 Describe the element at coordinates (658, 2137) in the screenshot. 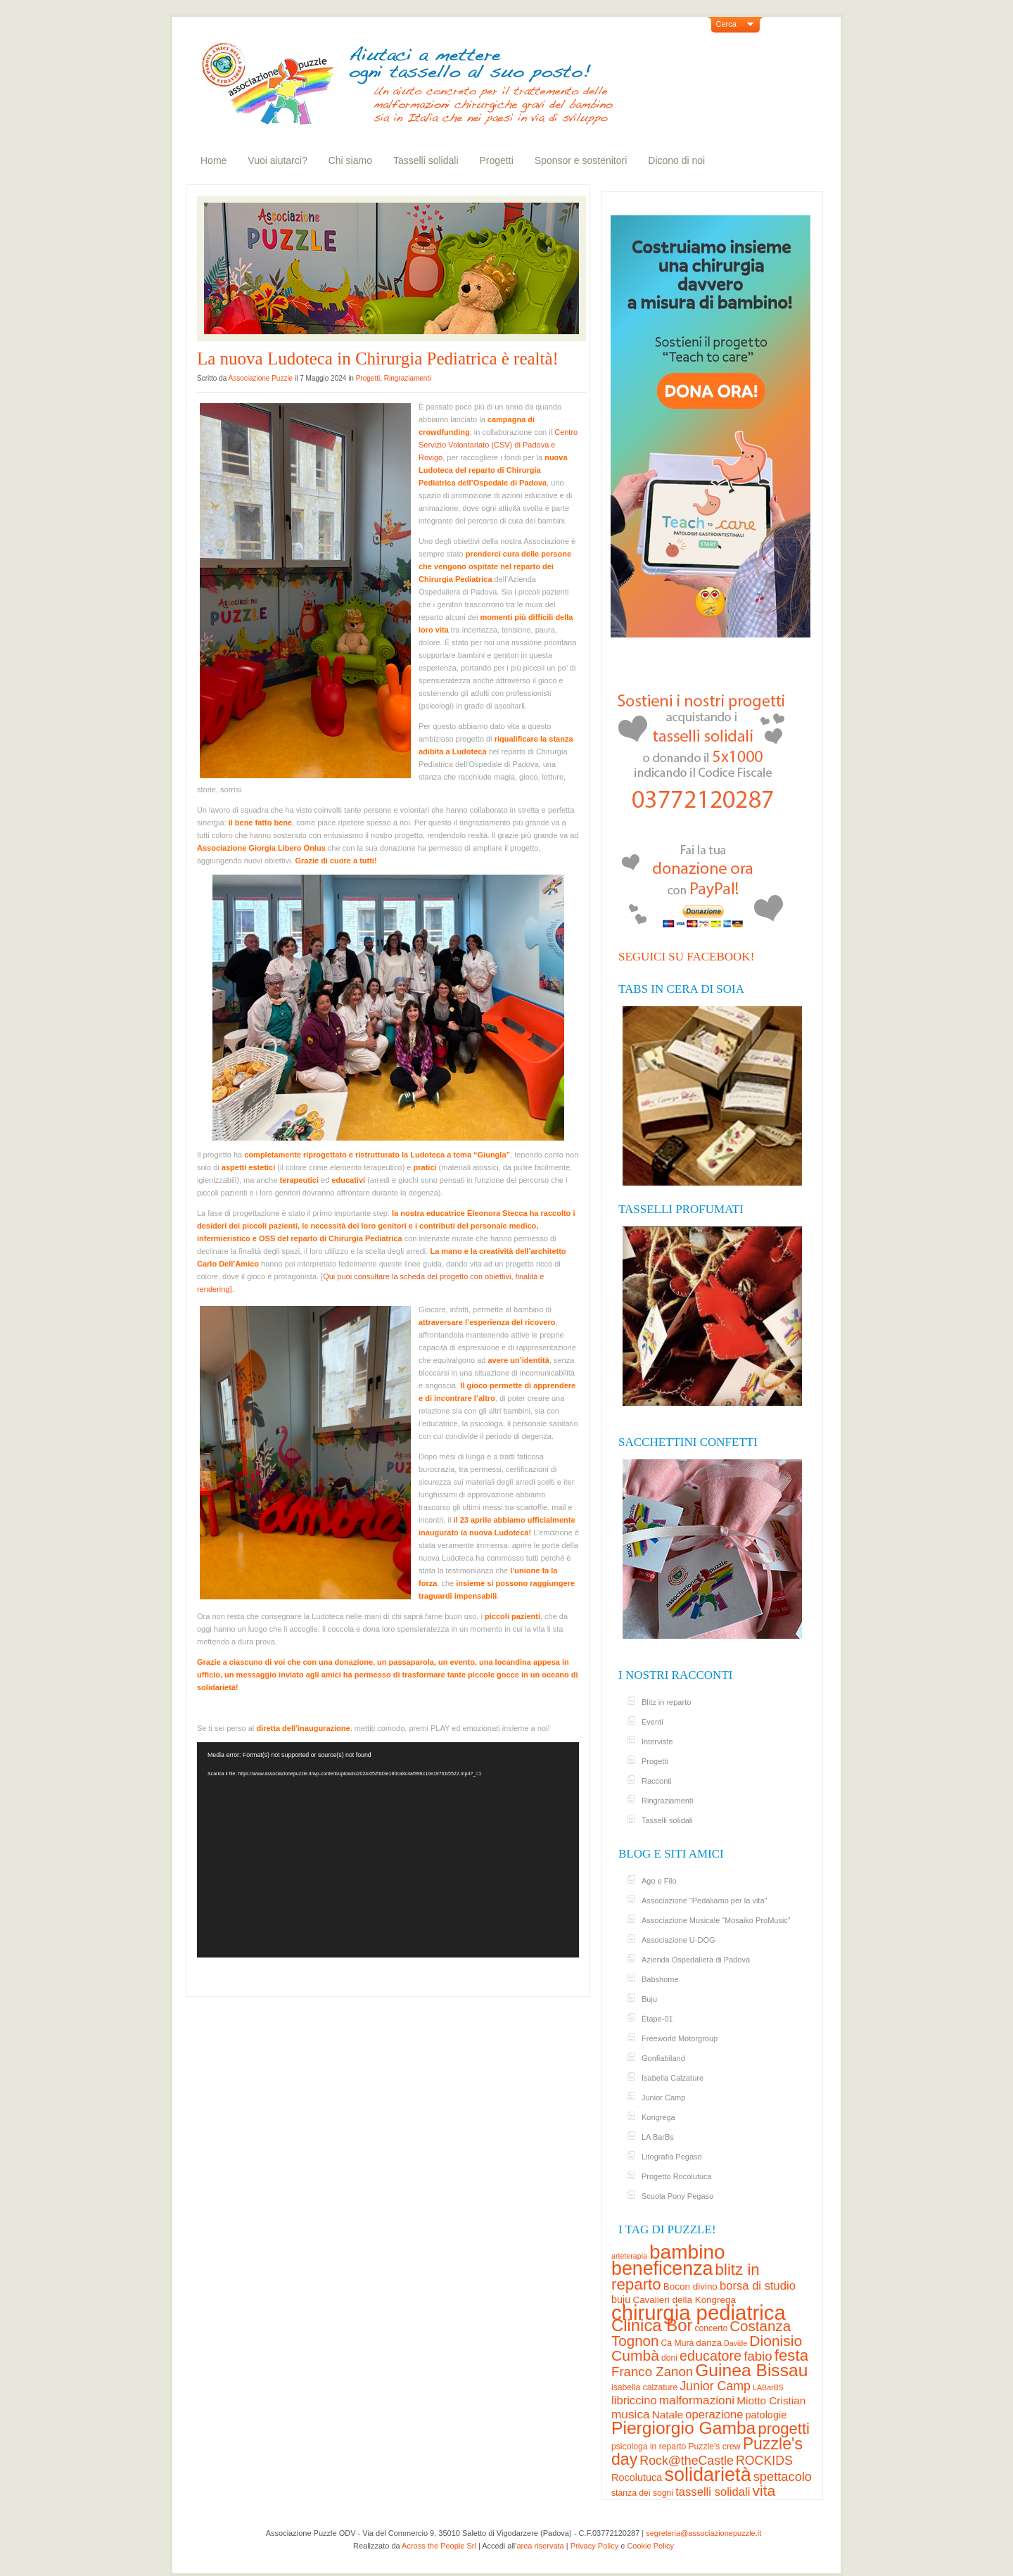

I see `LA BarBs` at that location.